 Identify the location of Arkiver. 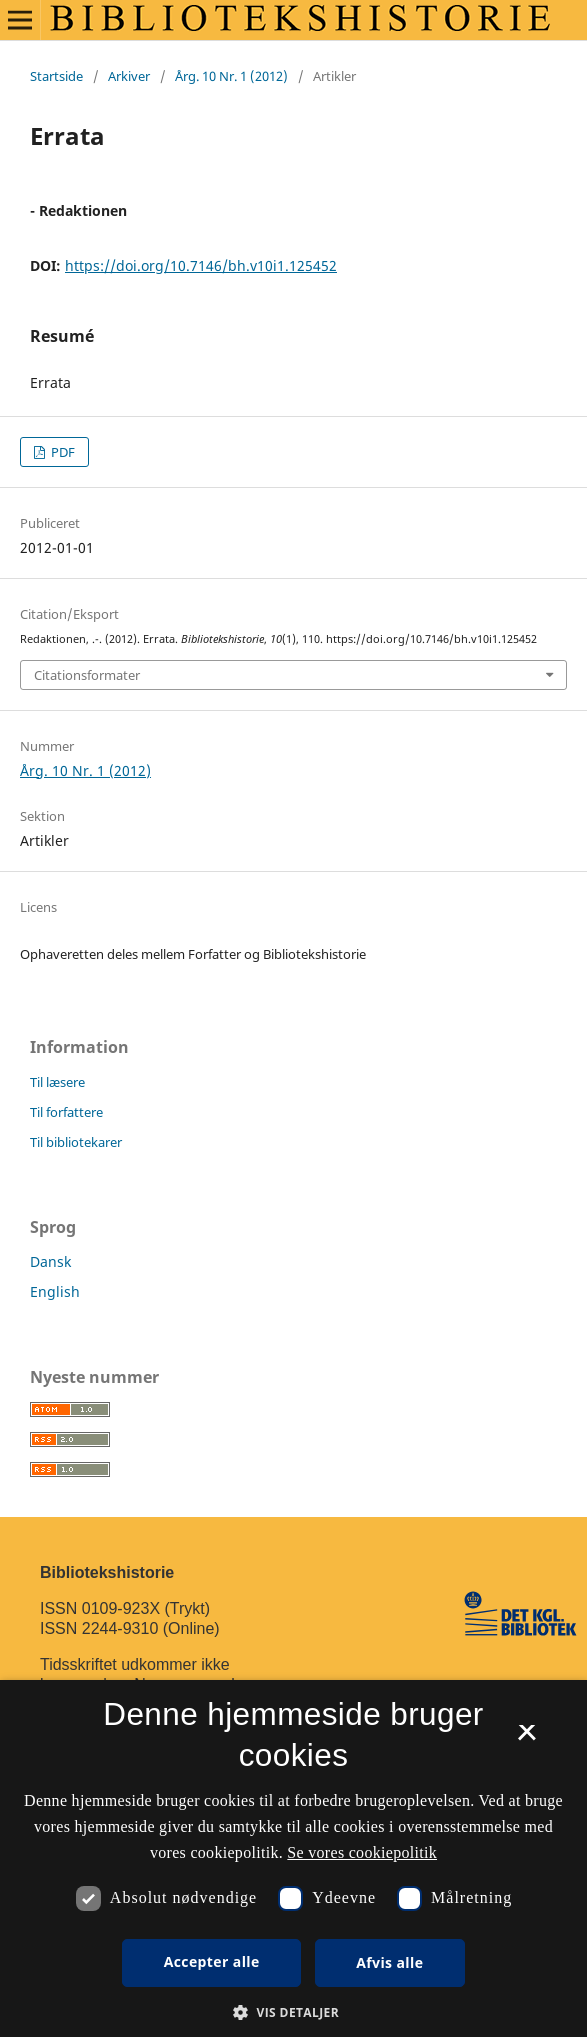
(129, 76).